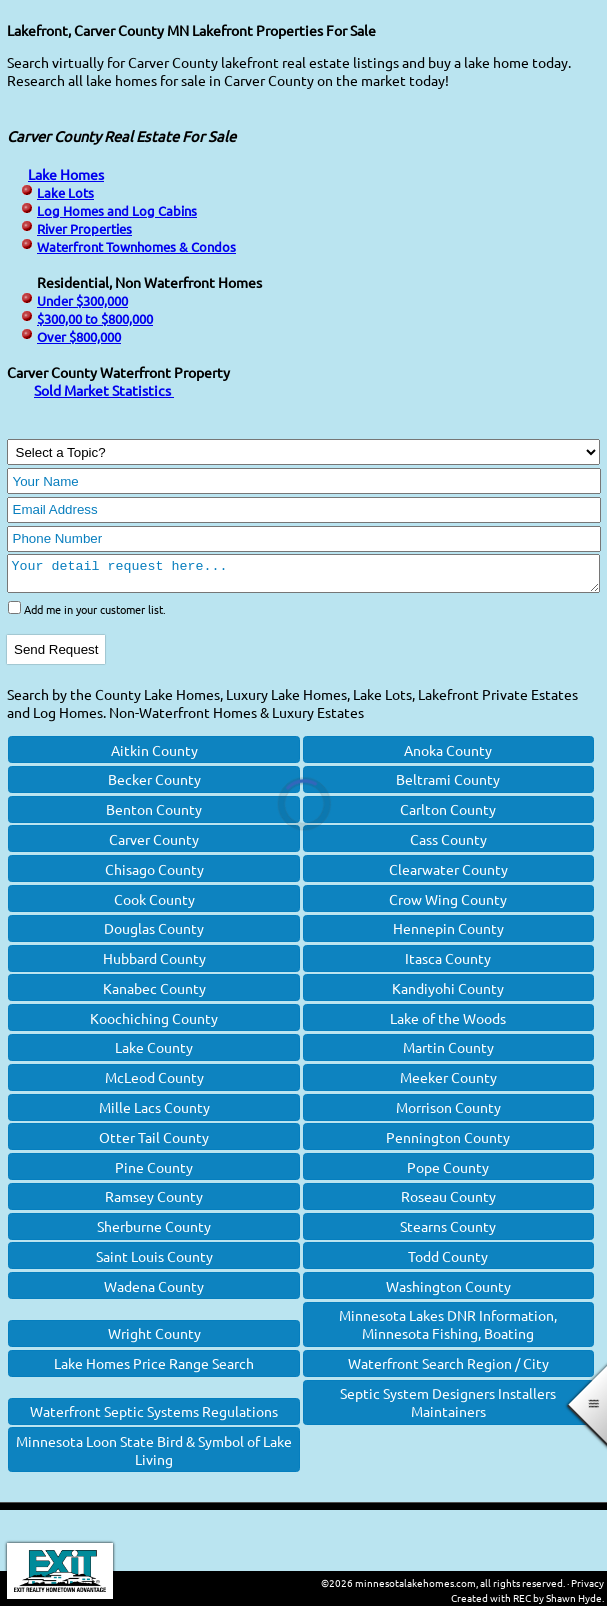 The height and width of the screenshot is (1606, 607). What do you see at coordinates (154, 1292) in the screenshot?
I see `Wadena County` at bounding box center [154, 1292].